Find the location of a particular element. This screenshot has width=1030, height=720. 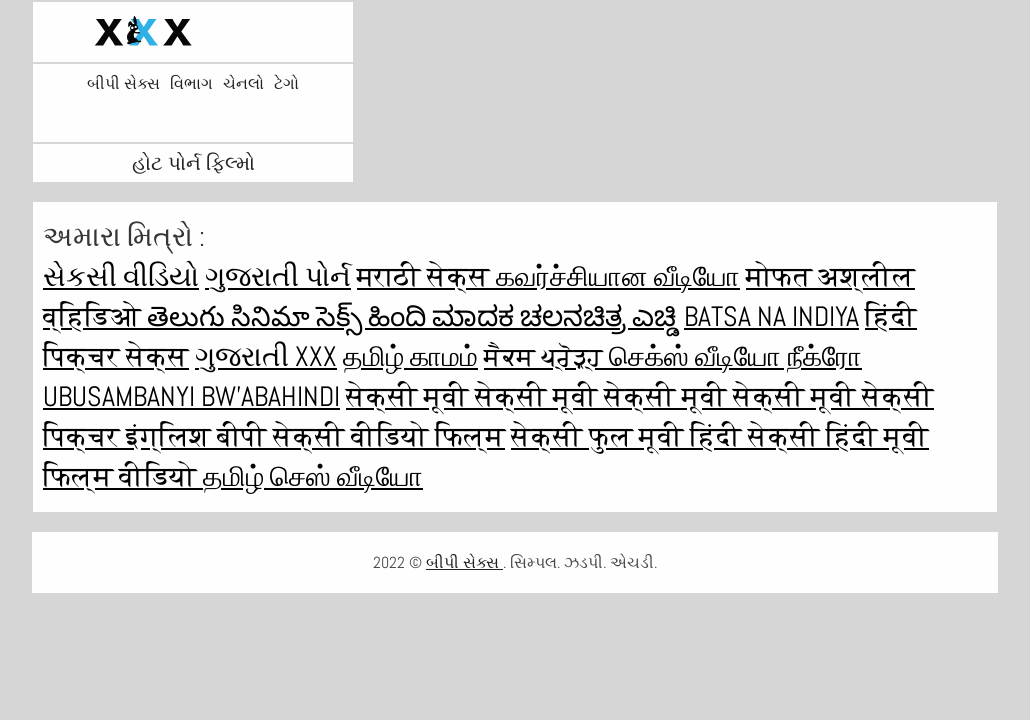

सेक्सी मूवी सेक्सी मूवी सेक्सी मूवी सेक्सी मूवी is located at coordinates (604, 396).